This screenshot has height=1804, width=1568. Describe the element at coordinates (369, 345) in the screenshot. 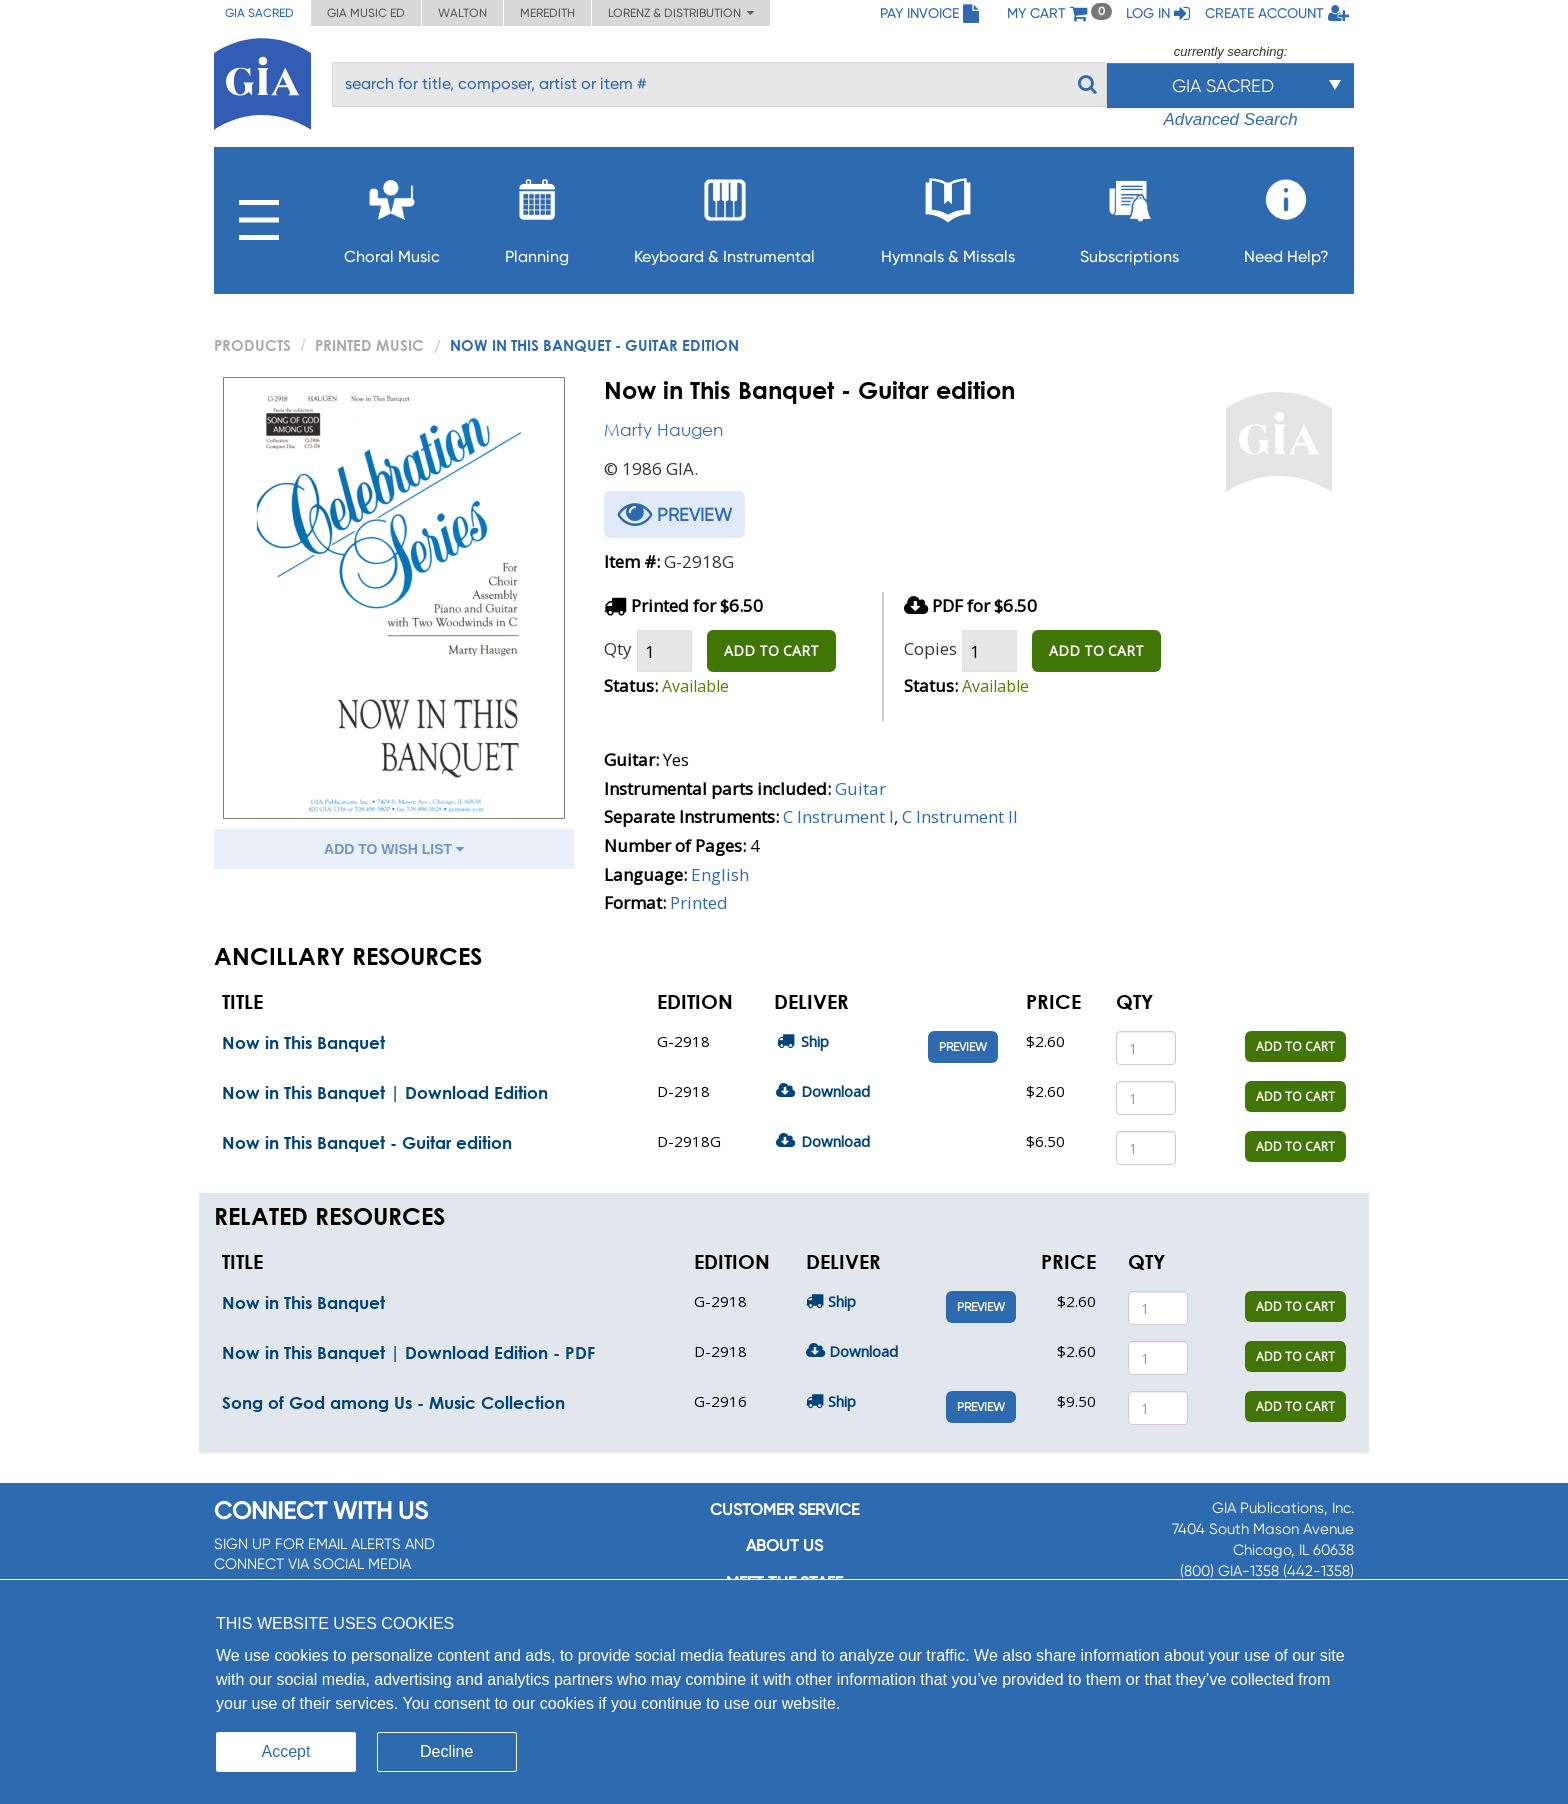

I see `Printed Music` at that location.